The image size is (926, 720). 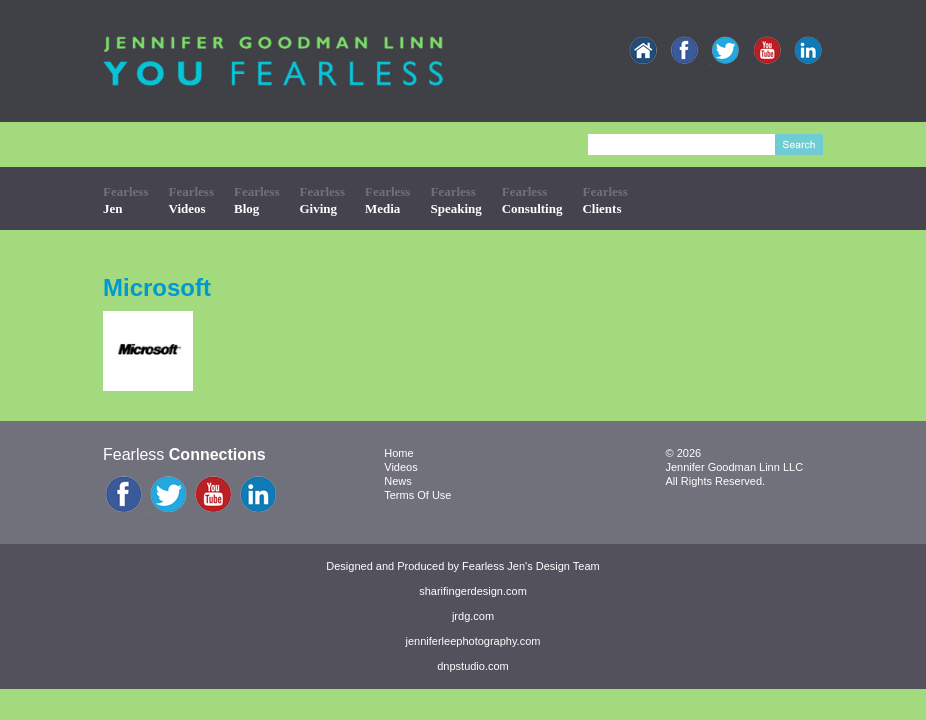 What do you see at coordinates (473, 641) in the screenshot?
I see `jenniferleephotography.com` at bounding box center [473, 641].